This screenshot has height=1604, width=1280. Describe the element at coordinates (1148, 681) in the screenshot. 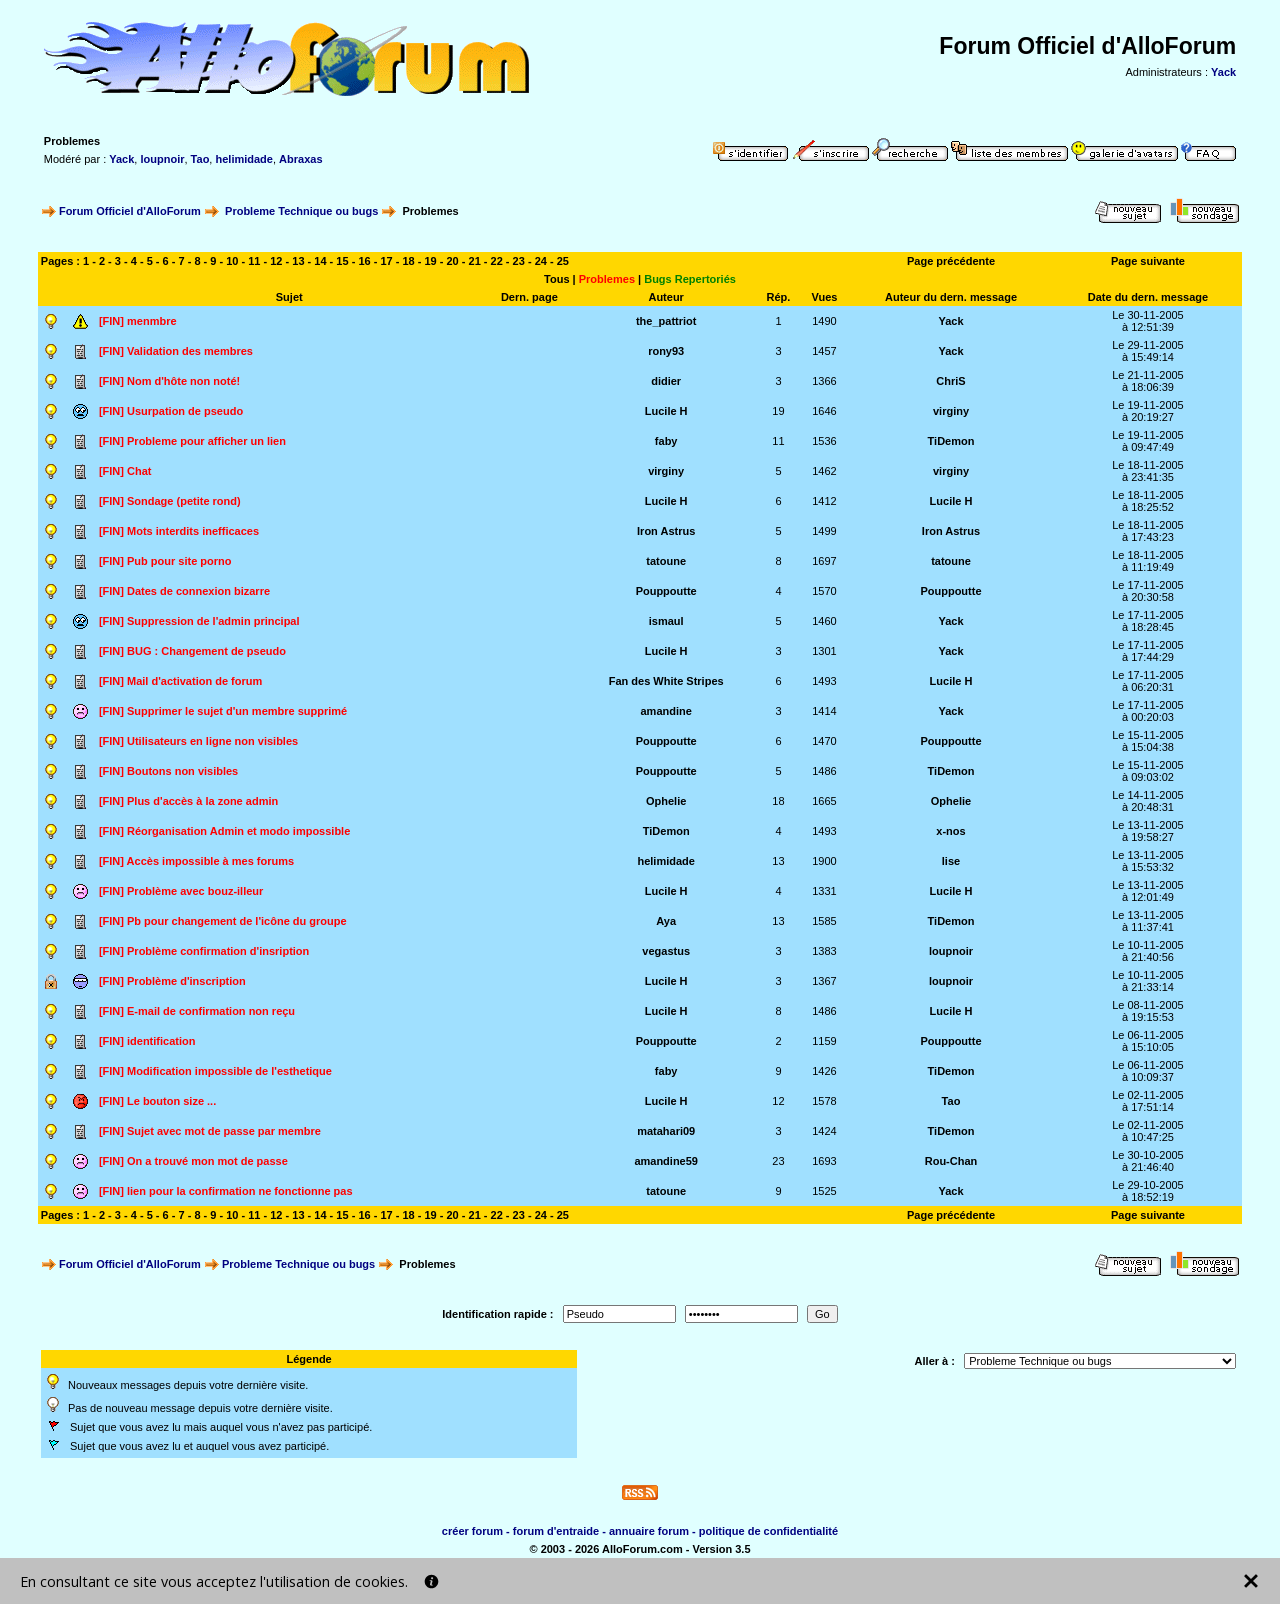

I see `Le 17-11-2005à 06:20:31` at that location.